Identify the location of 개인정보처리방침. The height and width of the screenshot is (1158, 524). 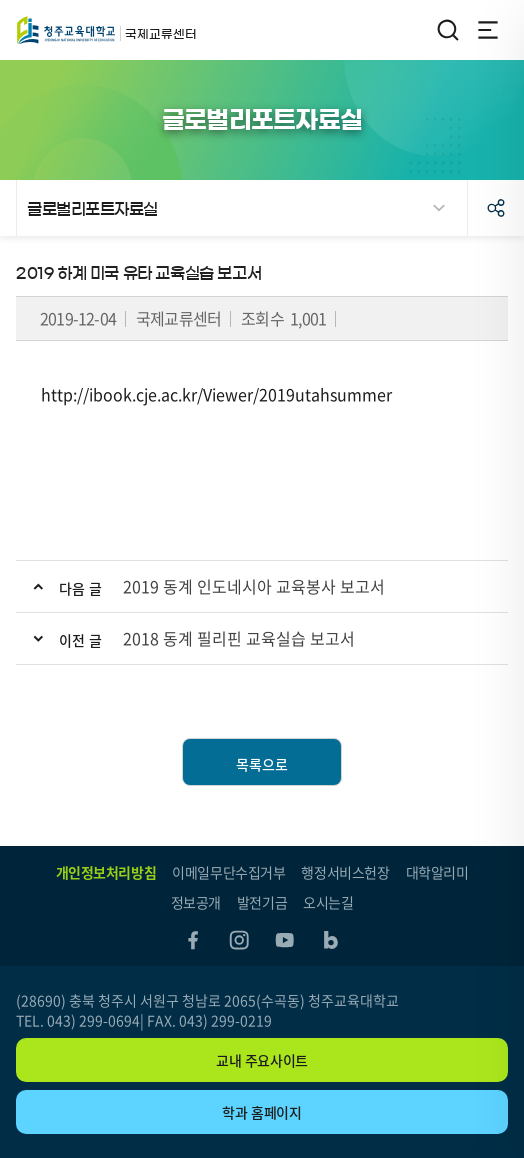
(106, 872).